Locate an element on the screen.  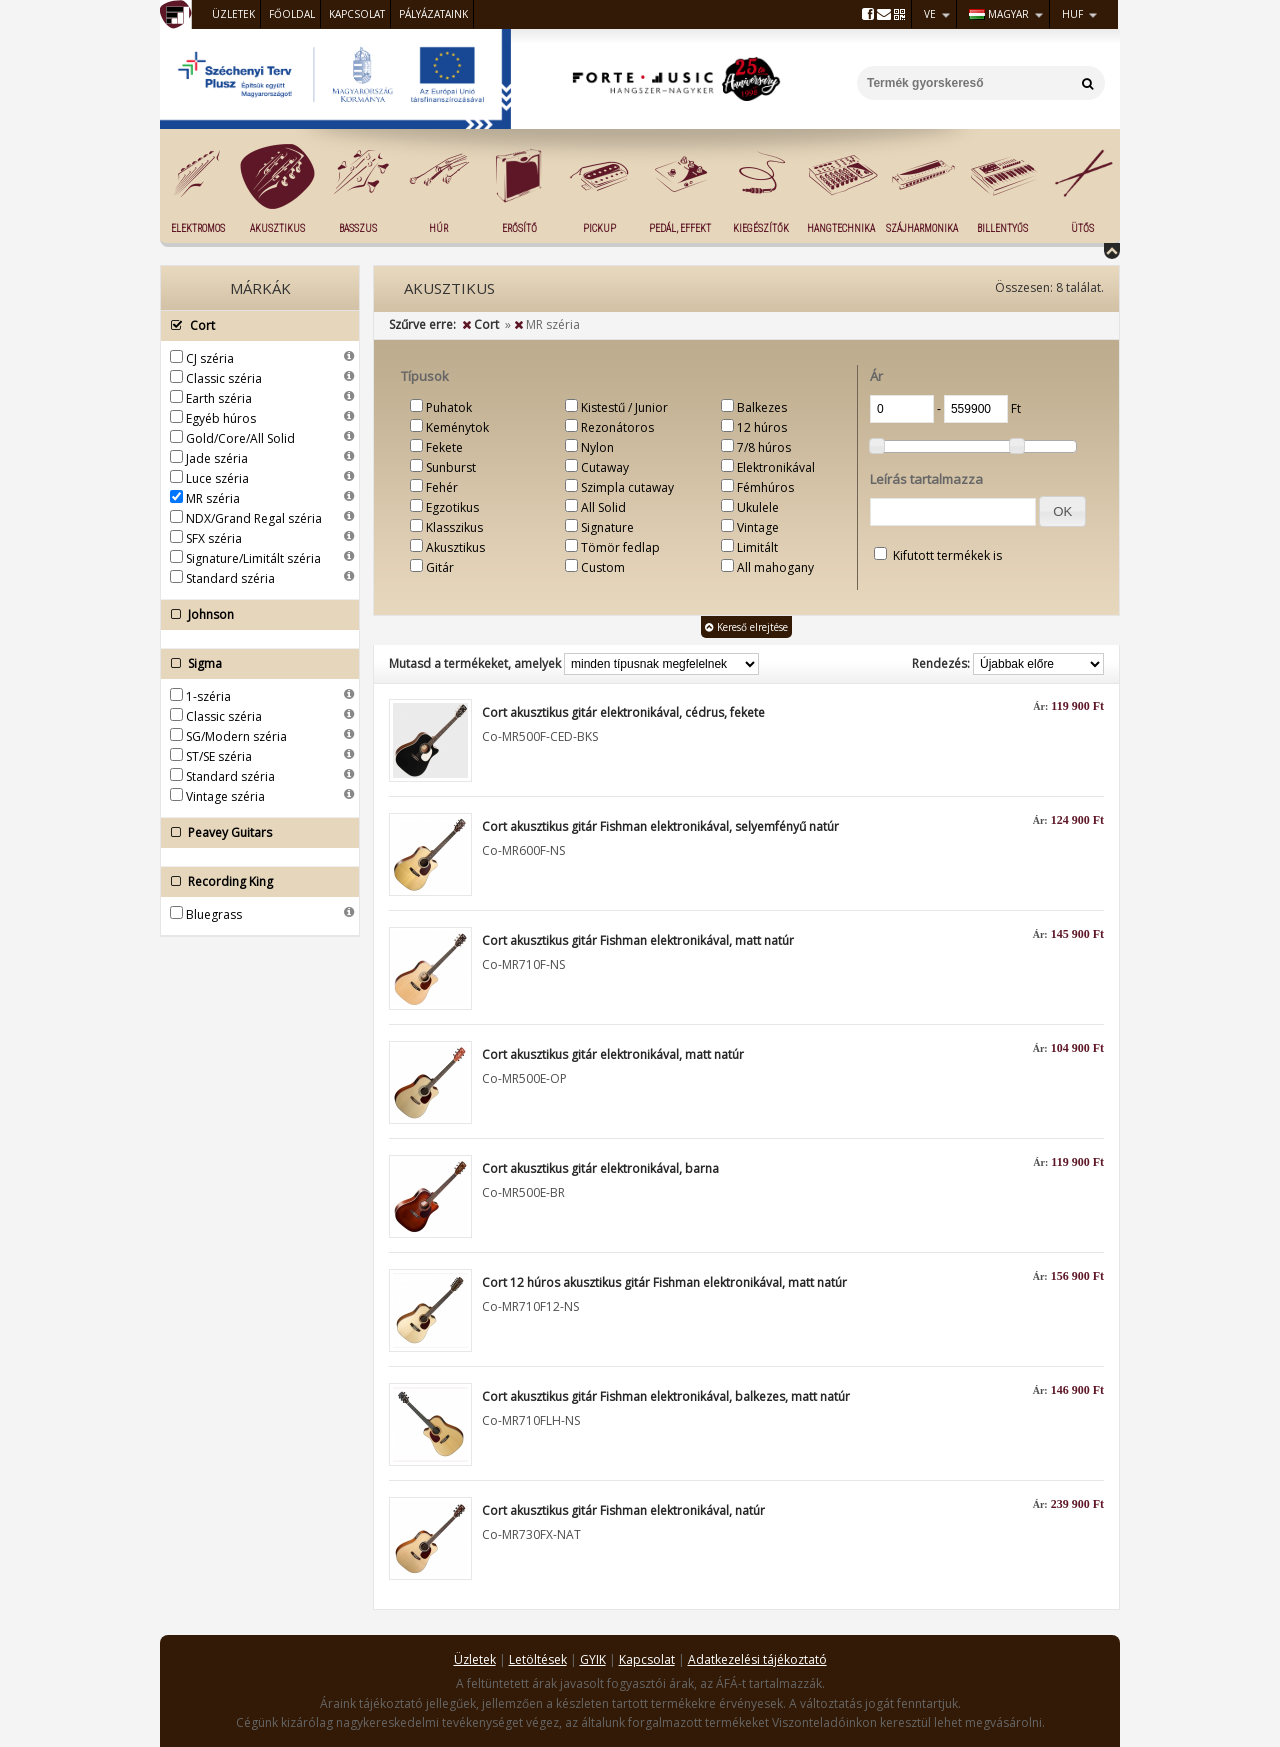
Standard széria is located at coordinates (230, 578).